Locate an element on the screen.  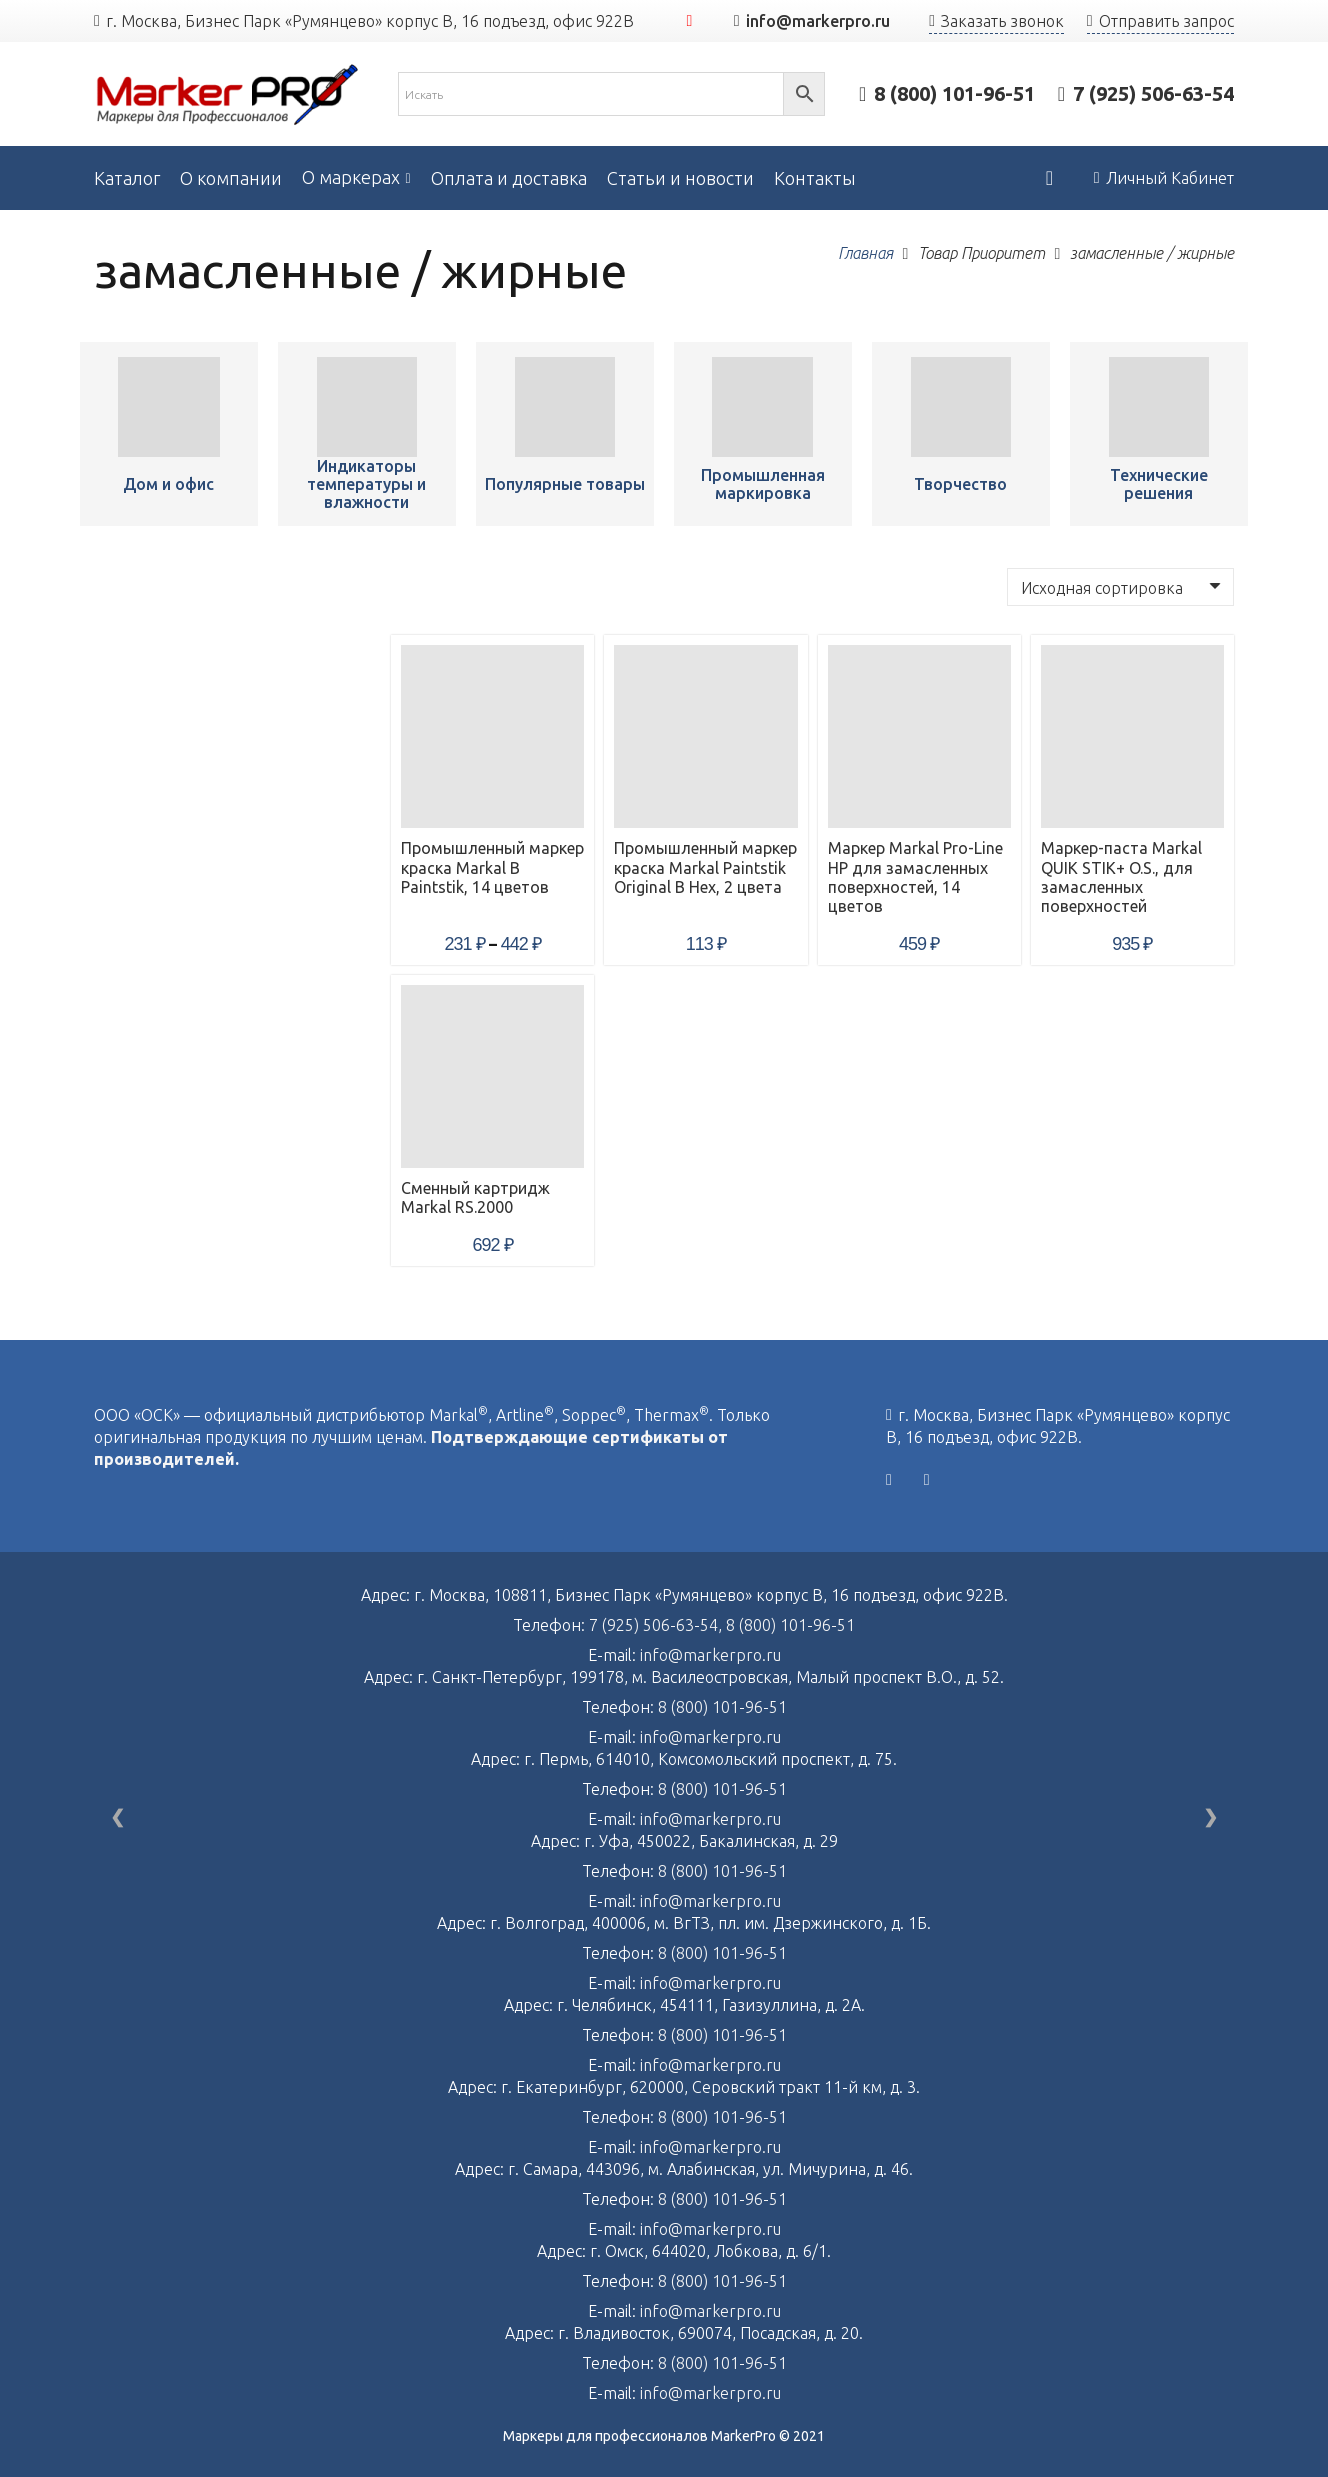
[Vkontakte] is located at coordinates (889, 1480).